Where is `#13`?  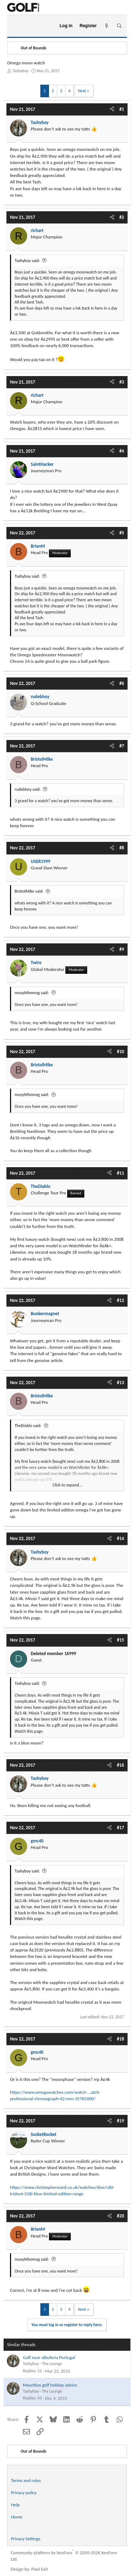
#13 is located at coordinates (120, 1382).